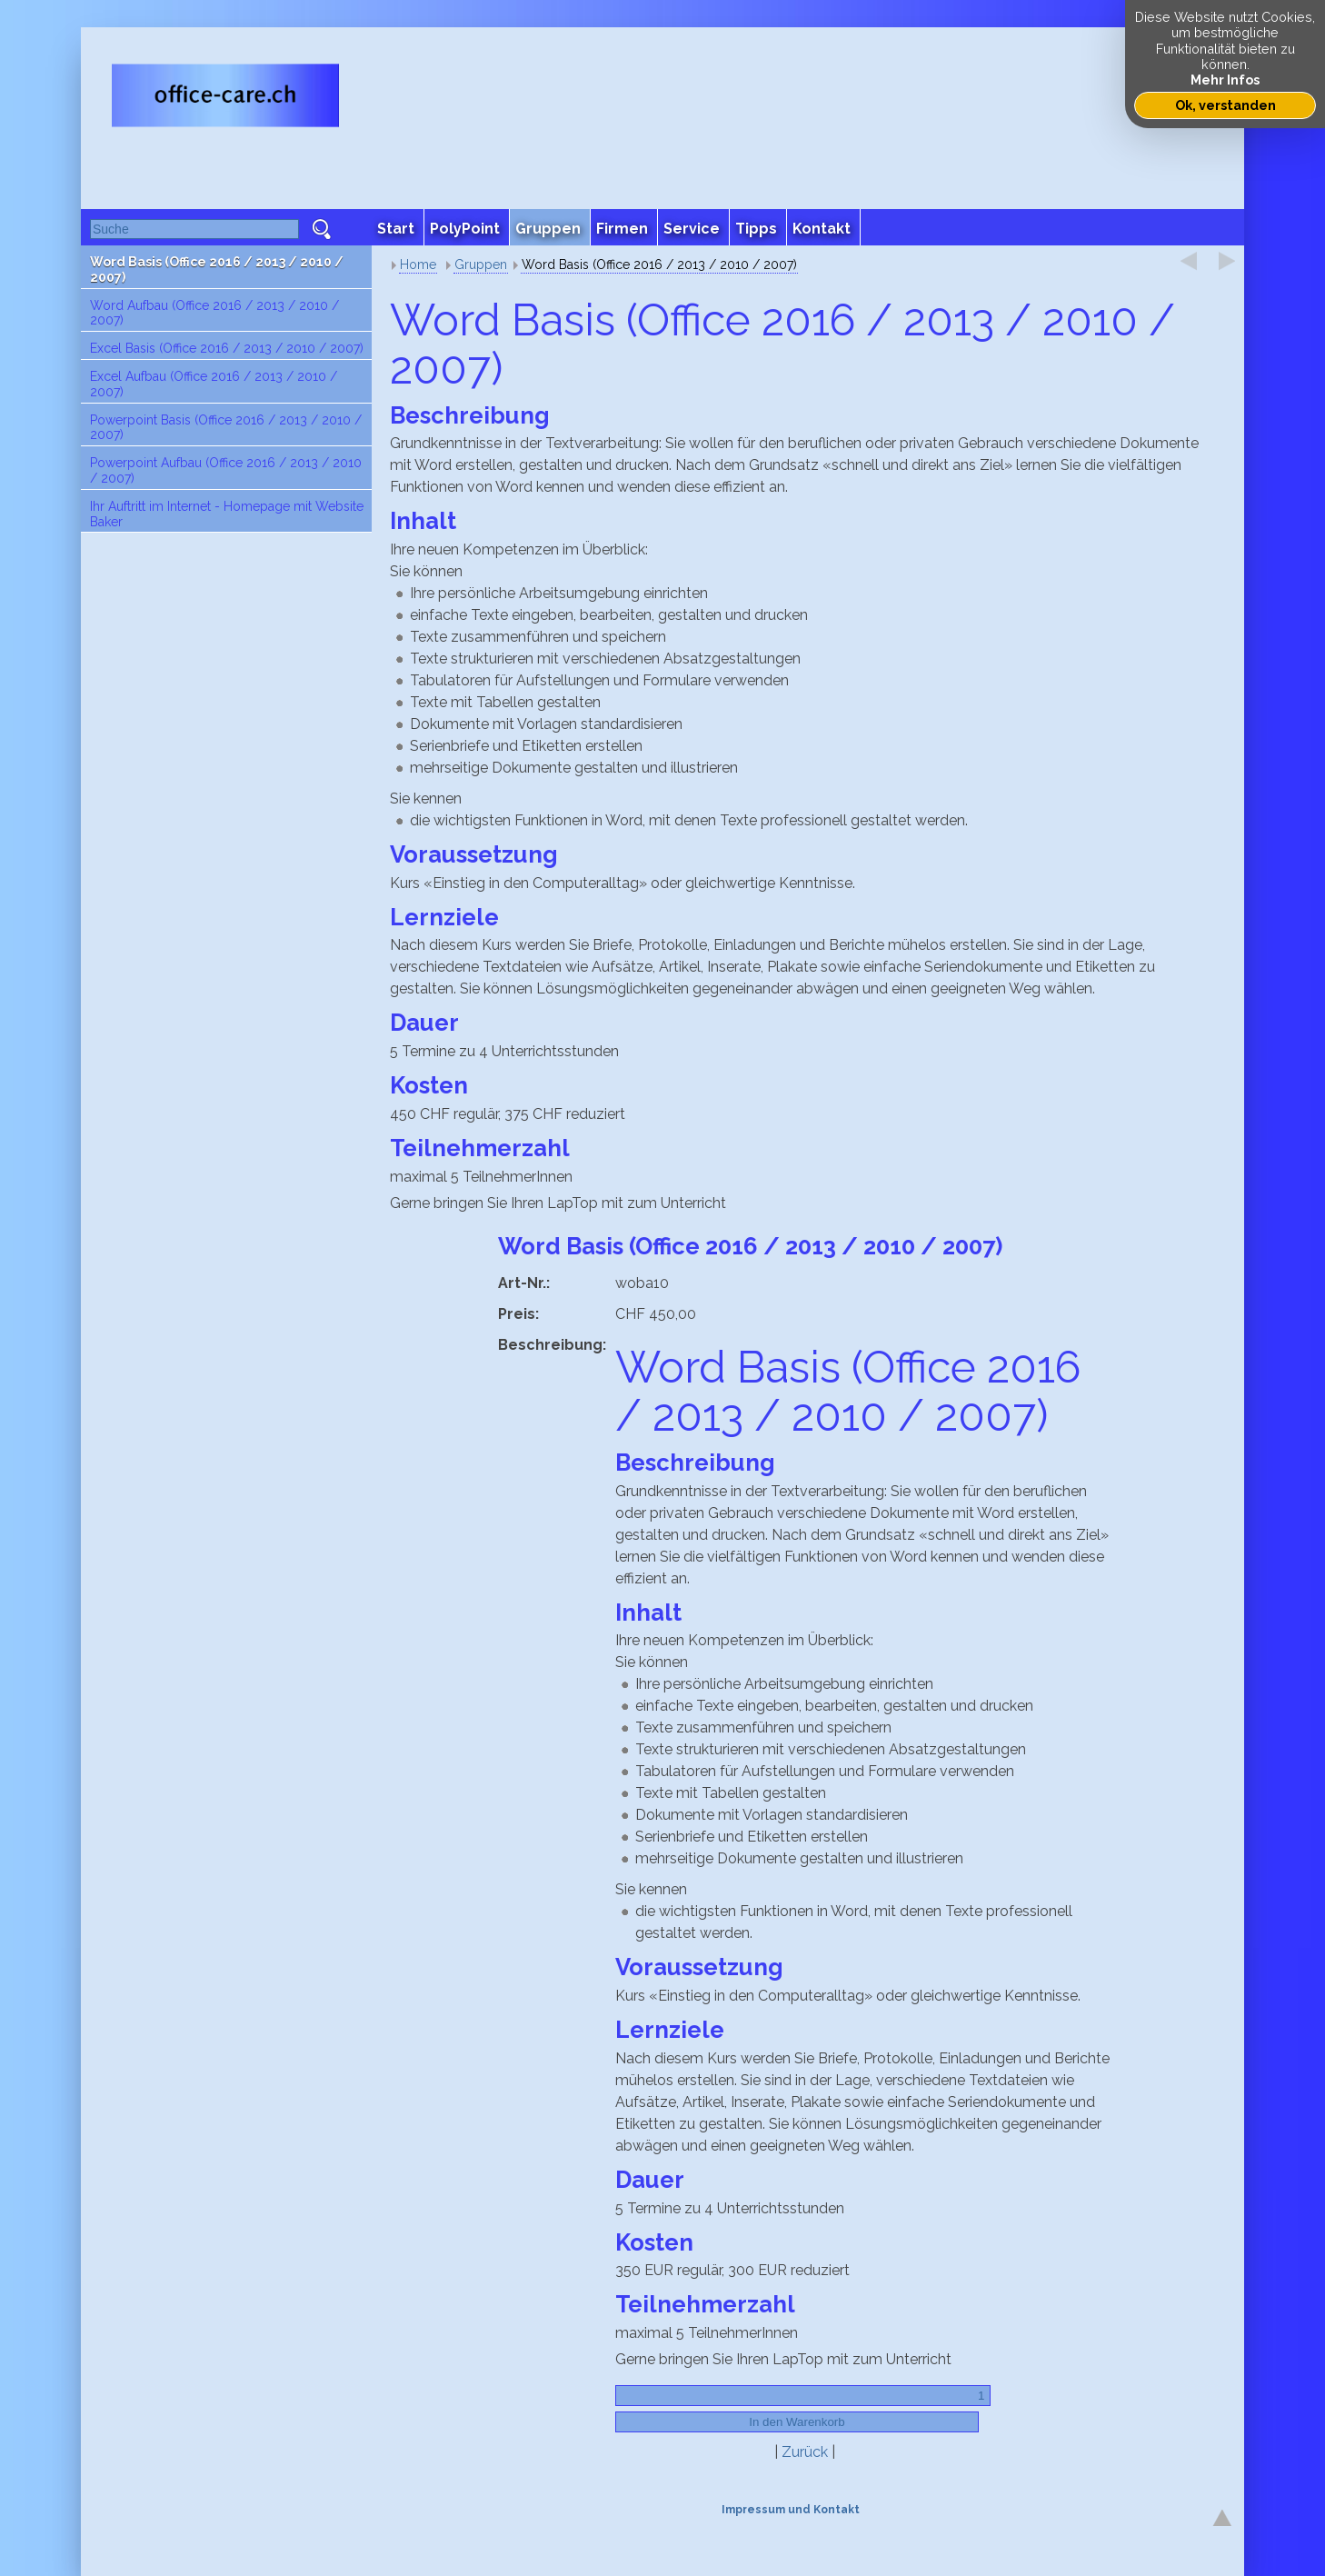  What do you see at coordinates (226, 428) in the screenshot?
I see `Powerpoint Basis (Office 2016 / 2013 / 2010 / 2007)` at bounding box center [226, 428].